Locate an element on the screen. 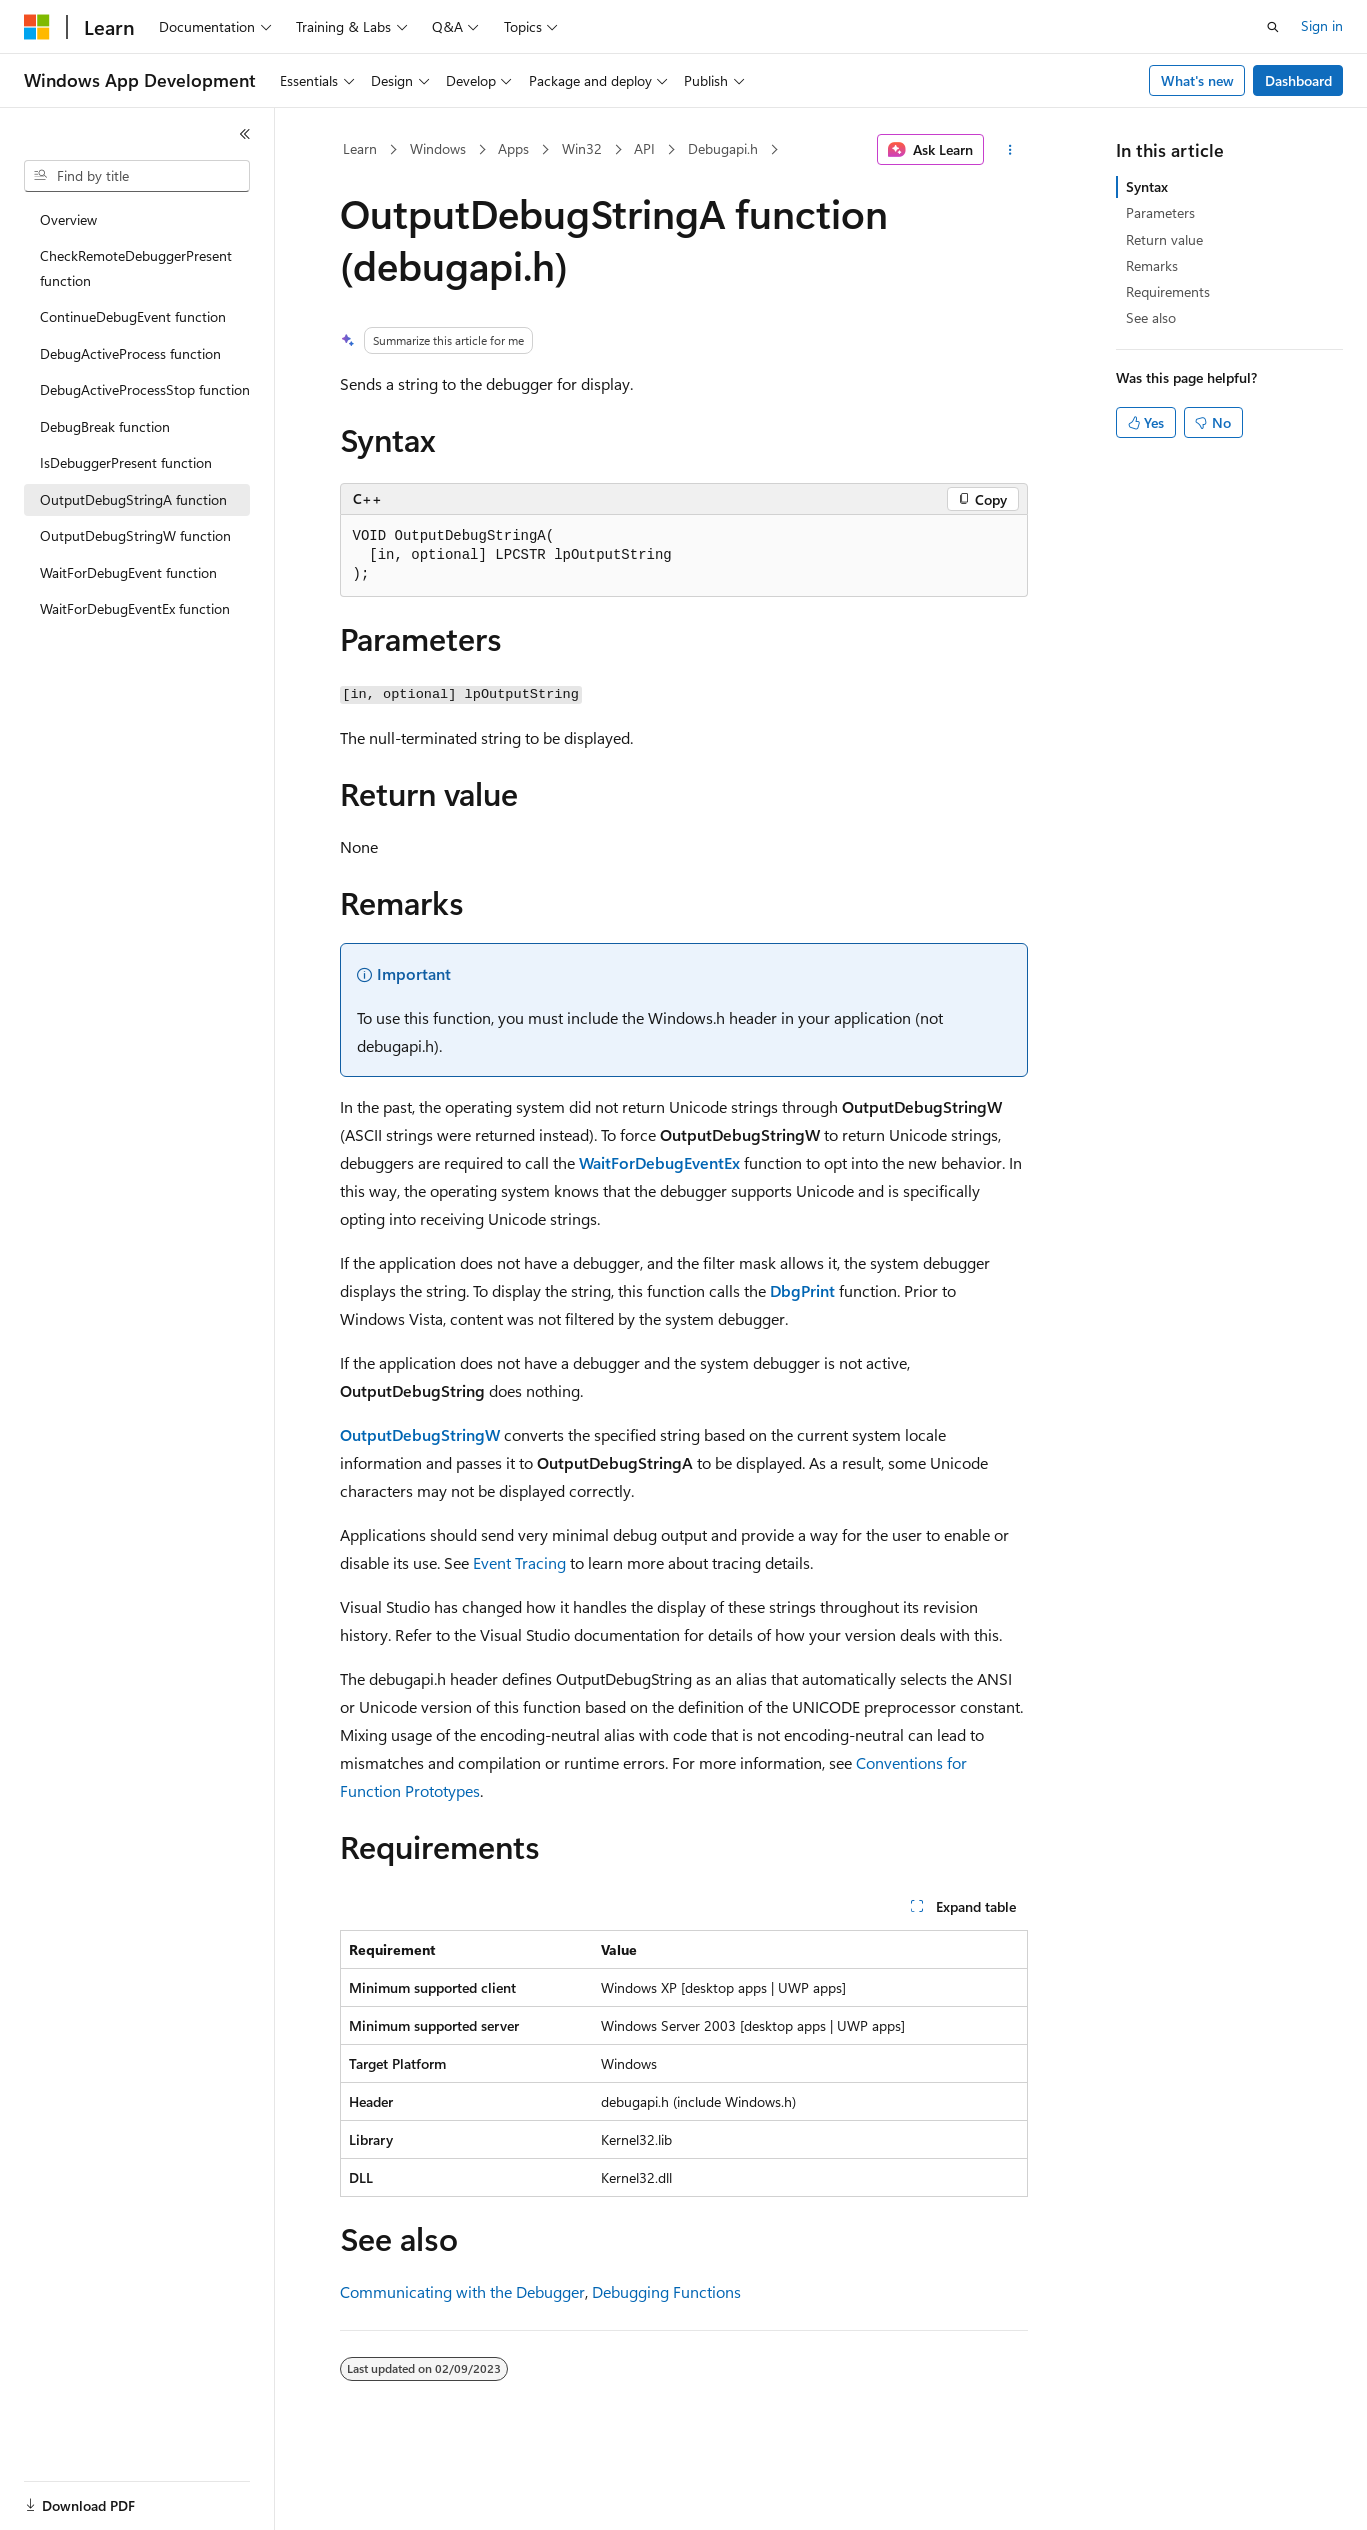  ContinueDebugEvent function [treeitem] is located at coordinates (133, 316).